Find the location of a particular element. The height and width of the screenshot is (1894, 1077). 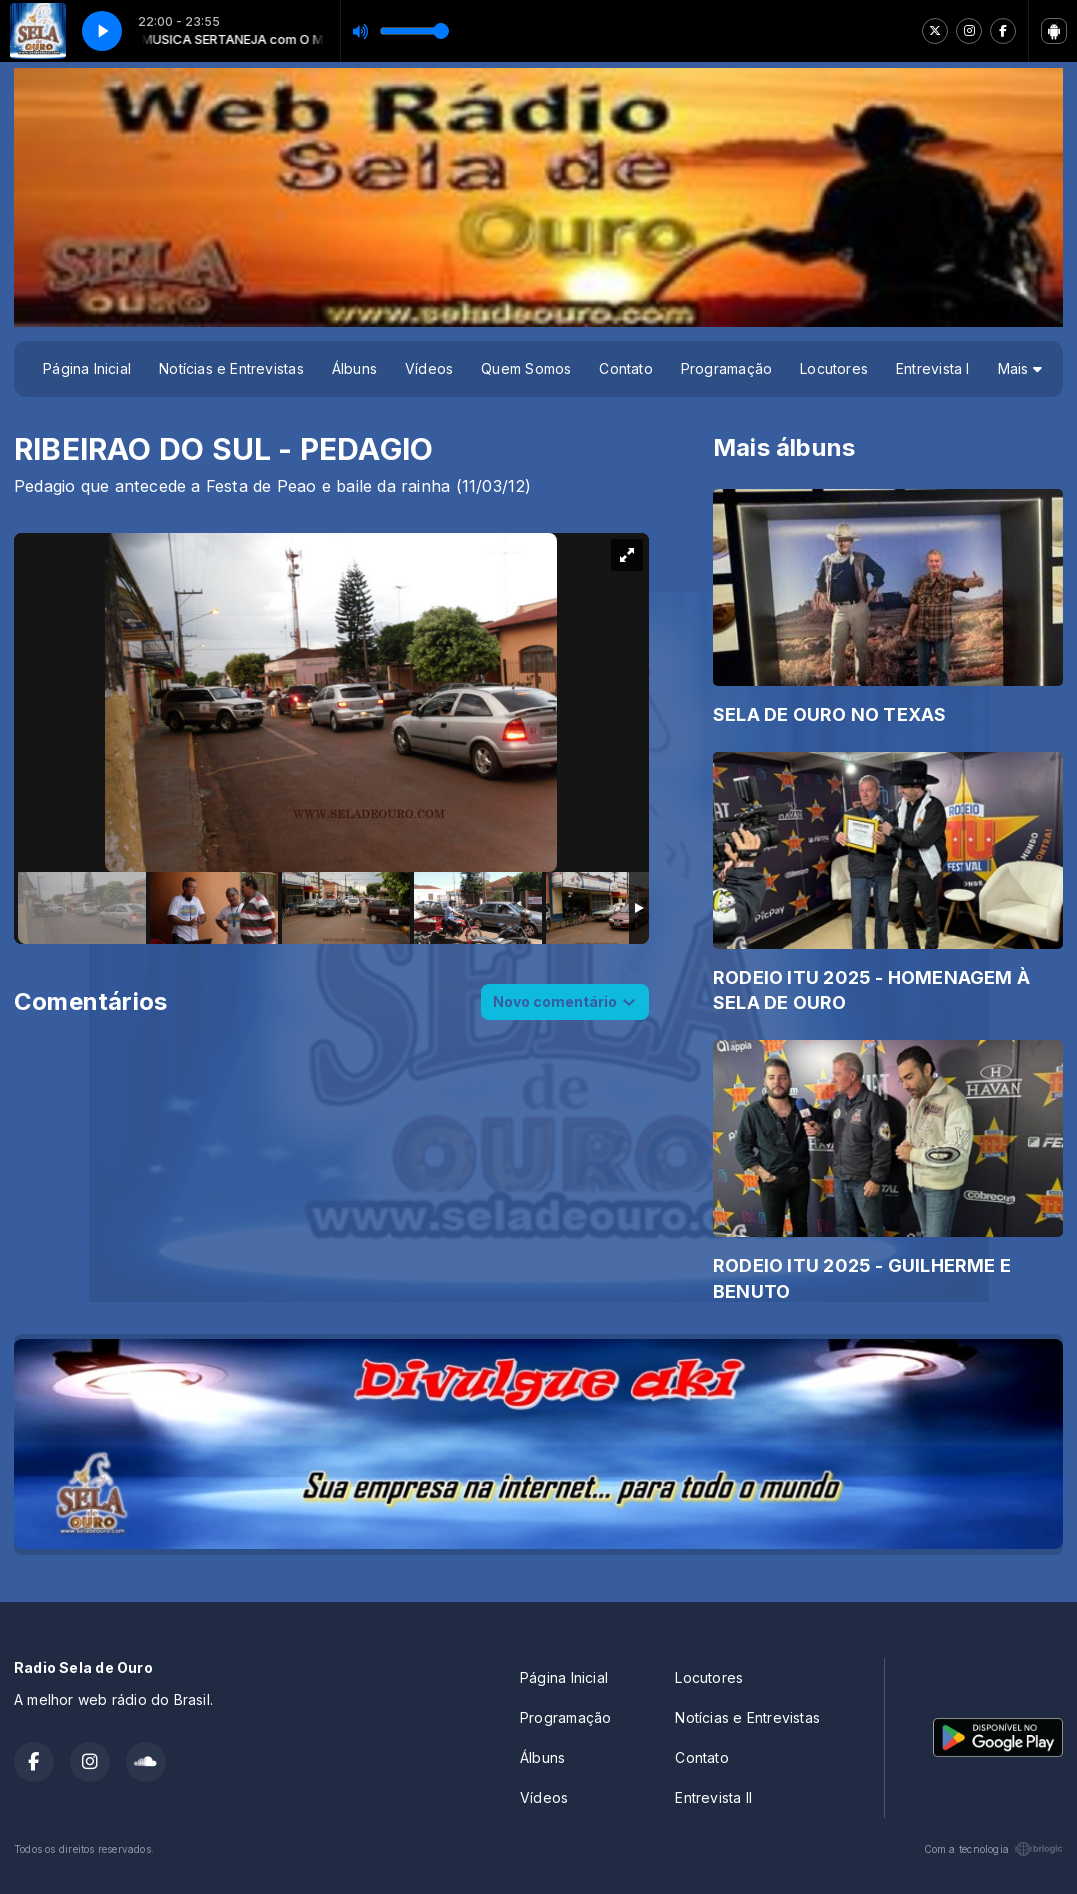

Notícias e Entrevistas is located at coordinates (231, 368).